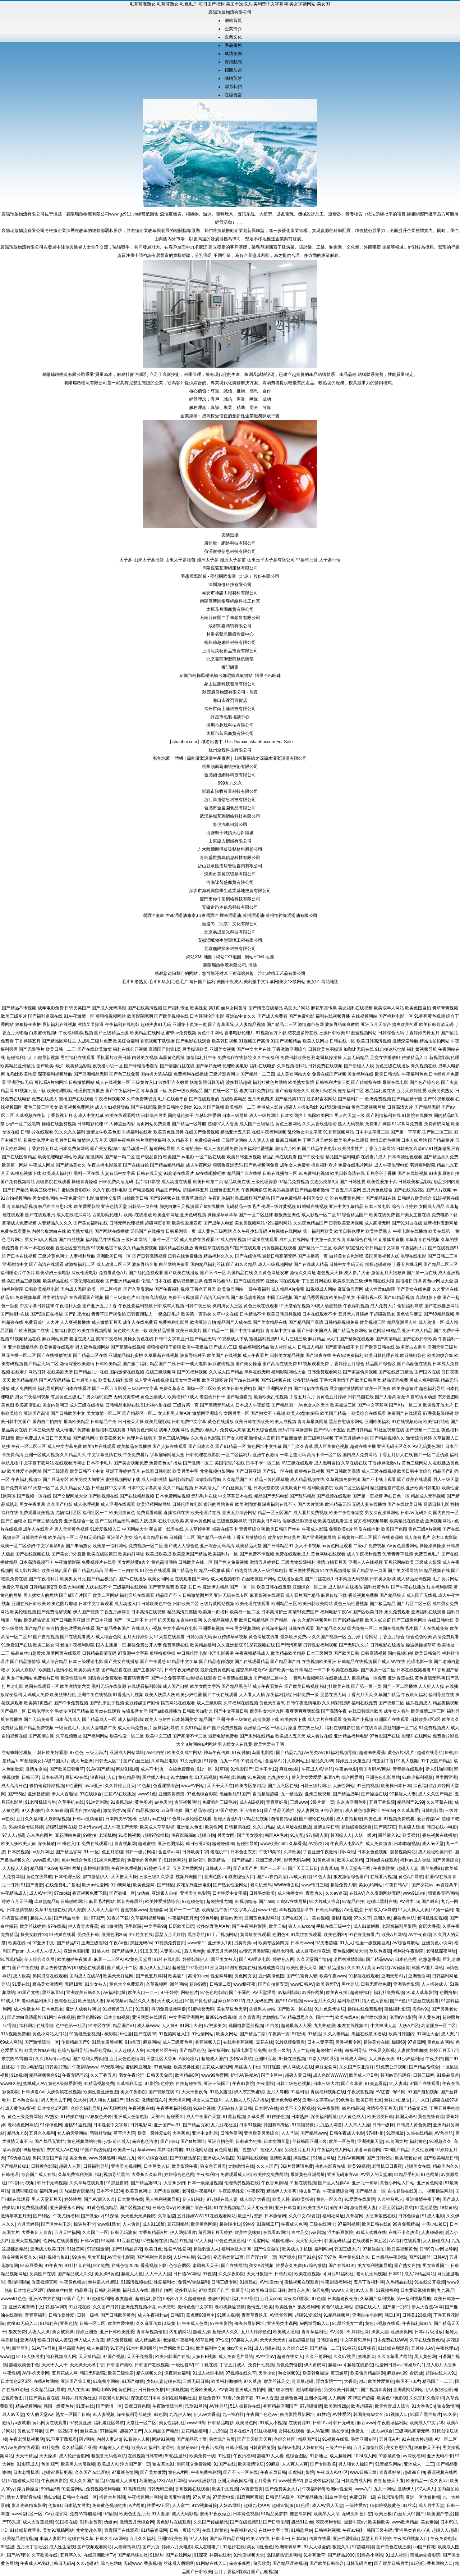  Describe the element at coordinates (230, 865) in the screenshot. I see `岱山縣眾匯酒店管理咨詢有限公司` at that location.